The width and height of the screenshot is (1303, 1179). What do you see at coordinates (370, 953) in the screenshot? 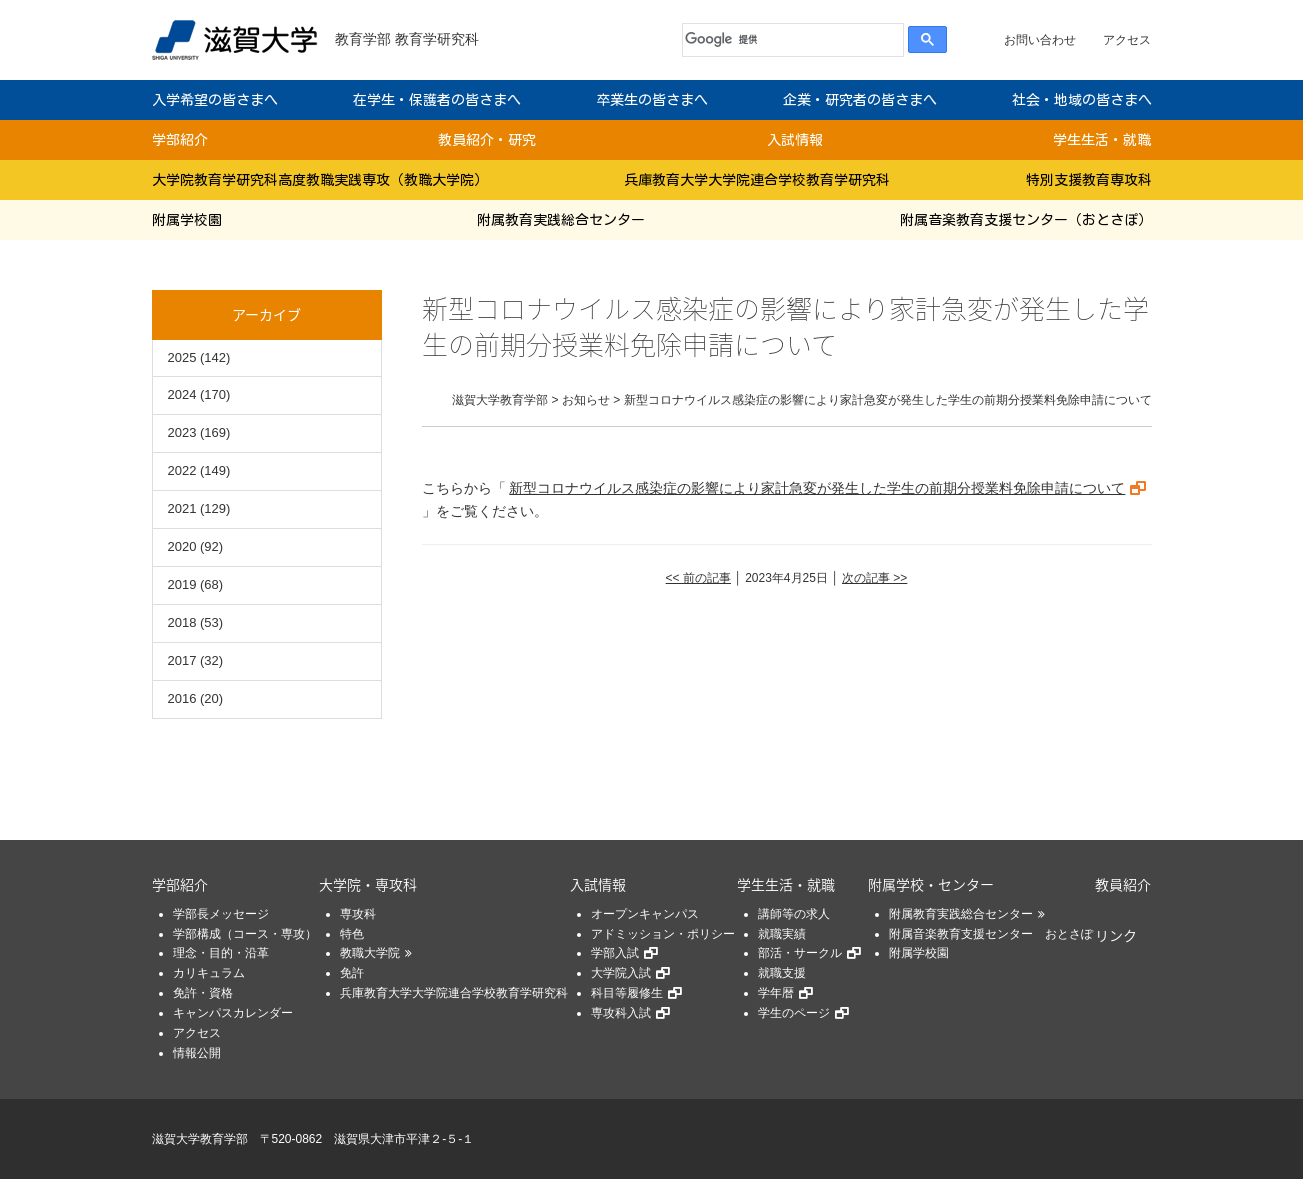
I see `教職大学院` at bounding box center [370, 953].